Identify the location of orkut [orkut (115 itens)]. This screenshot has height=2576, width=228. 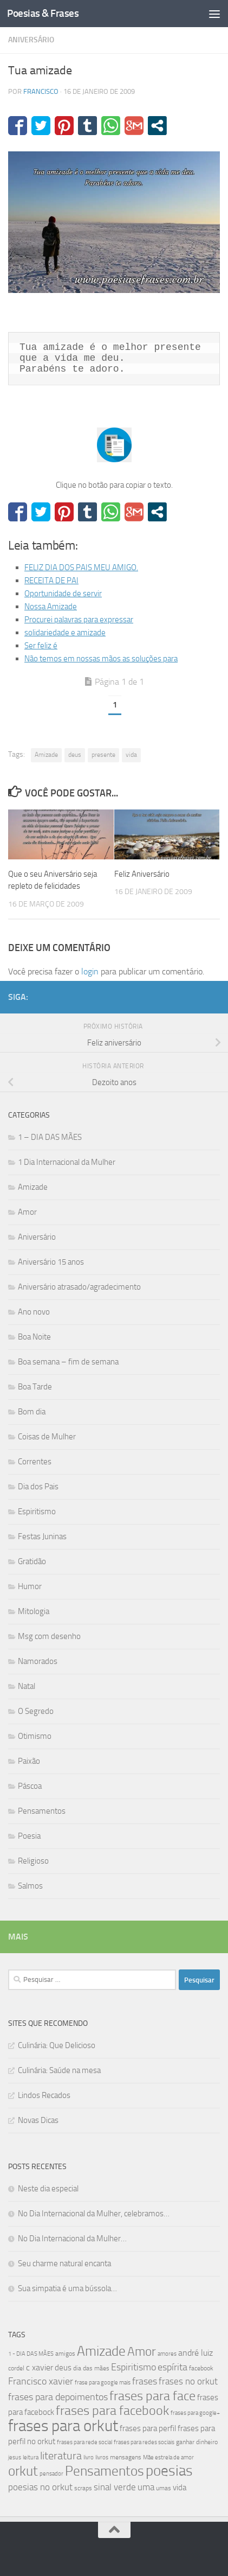
(23, 2471).